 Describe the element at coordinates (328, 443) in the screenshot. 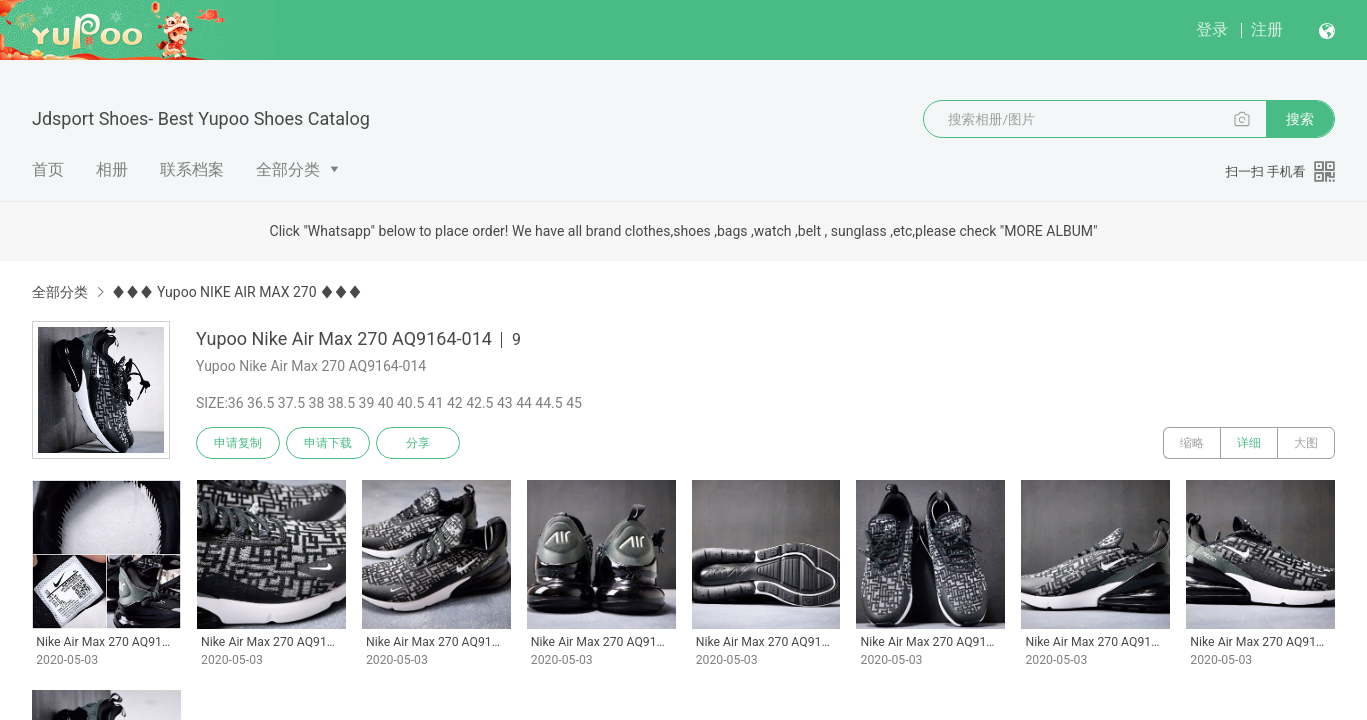

I see `申请下载` at that location.